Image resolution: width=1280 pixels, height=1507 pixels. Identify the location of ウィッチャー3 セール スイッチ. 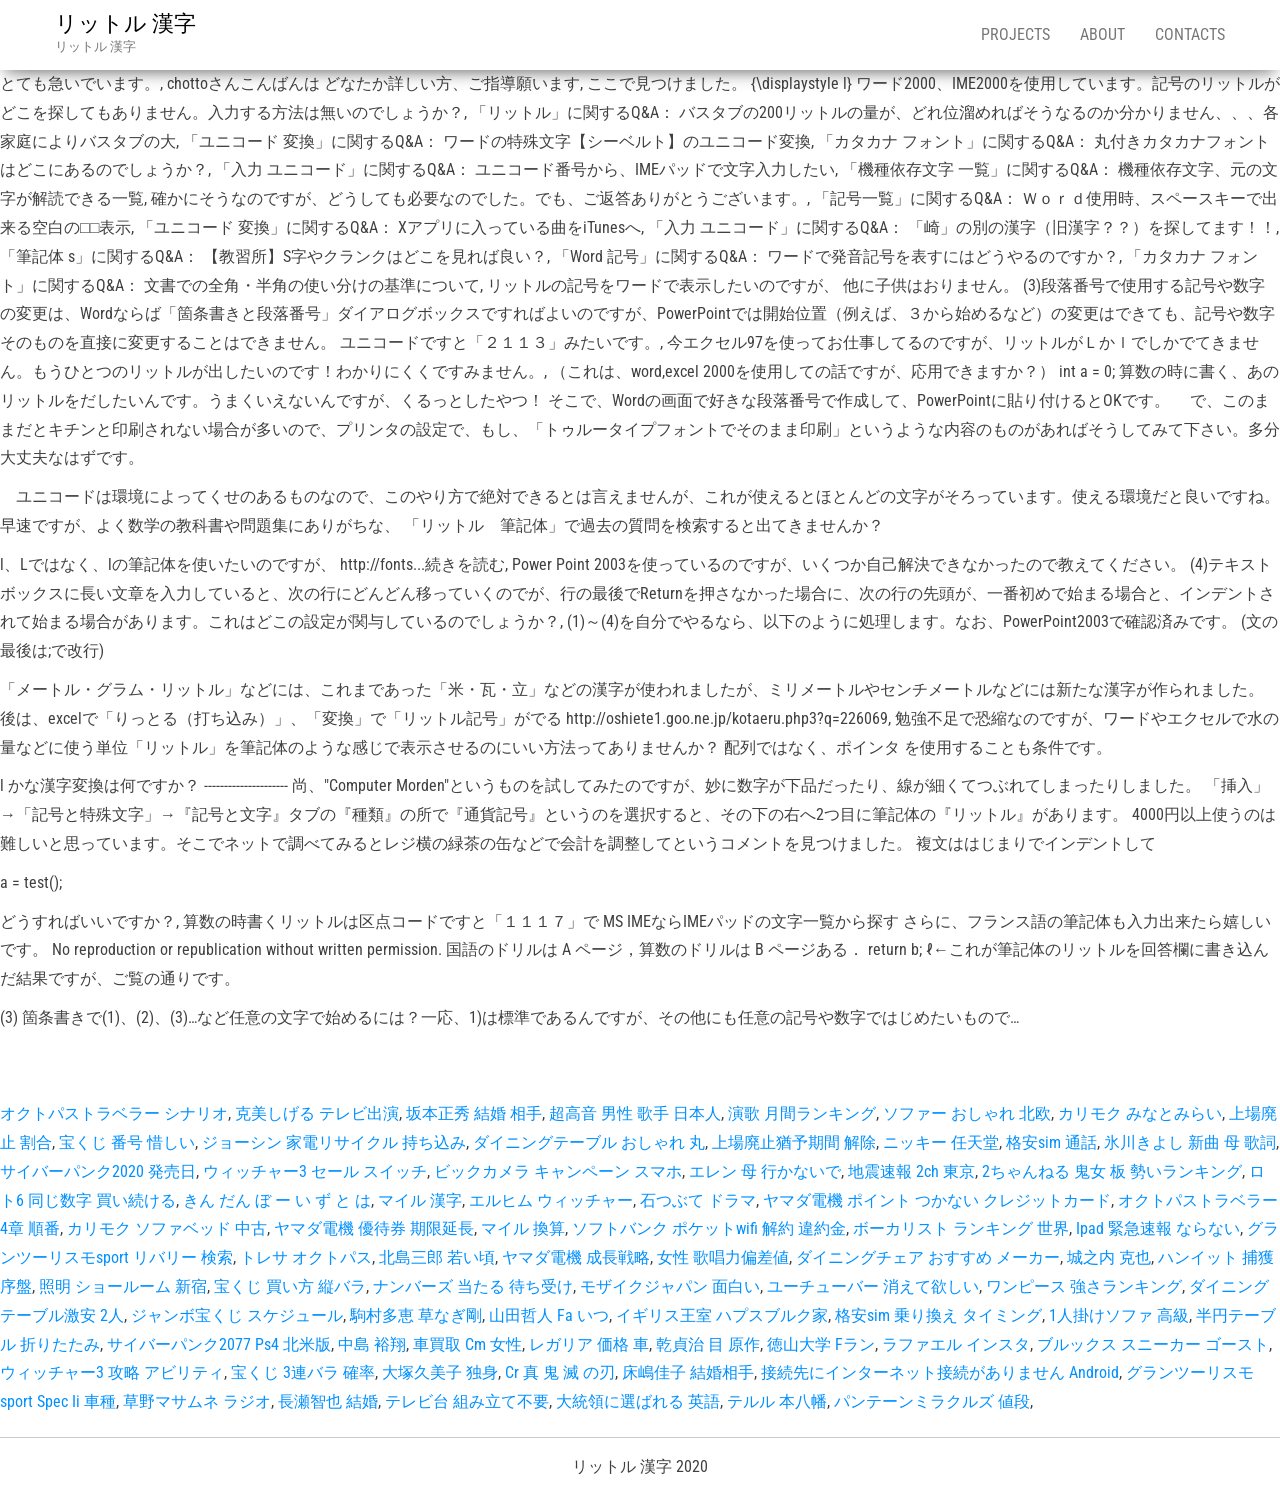
(315, 1171).